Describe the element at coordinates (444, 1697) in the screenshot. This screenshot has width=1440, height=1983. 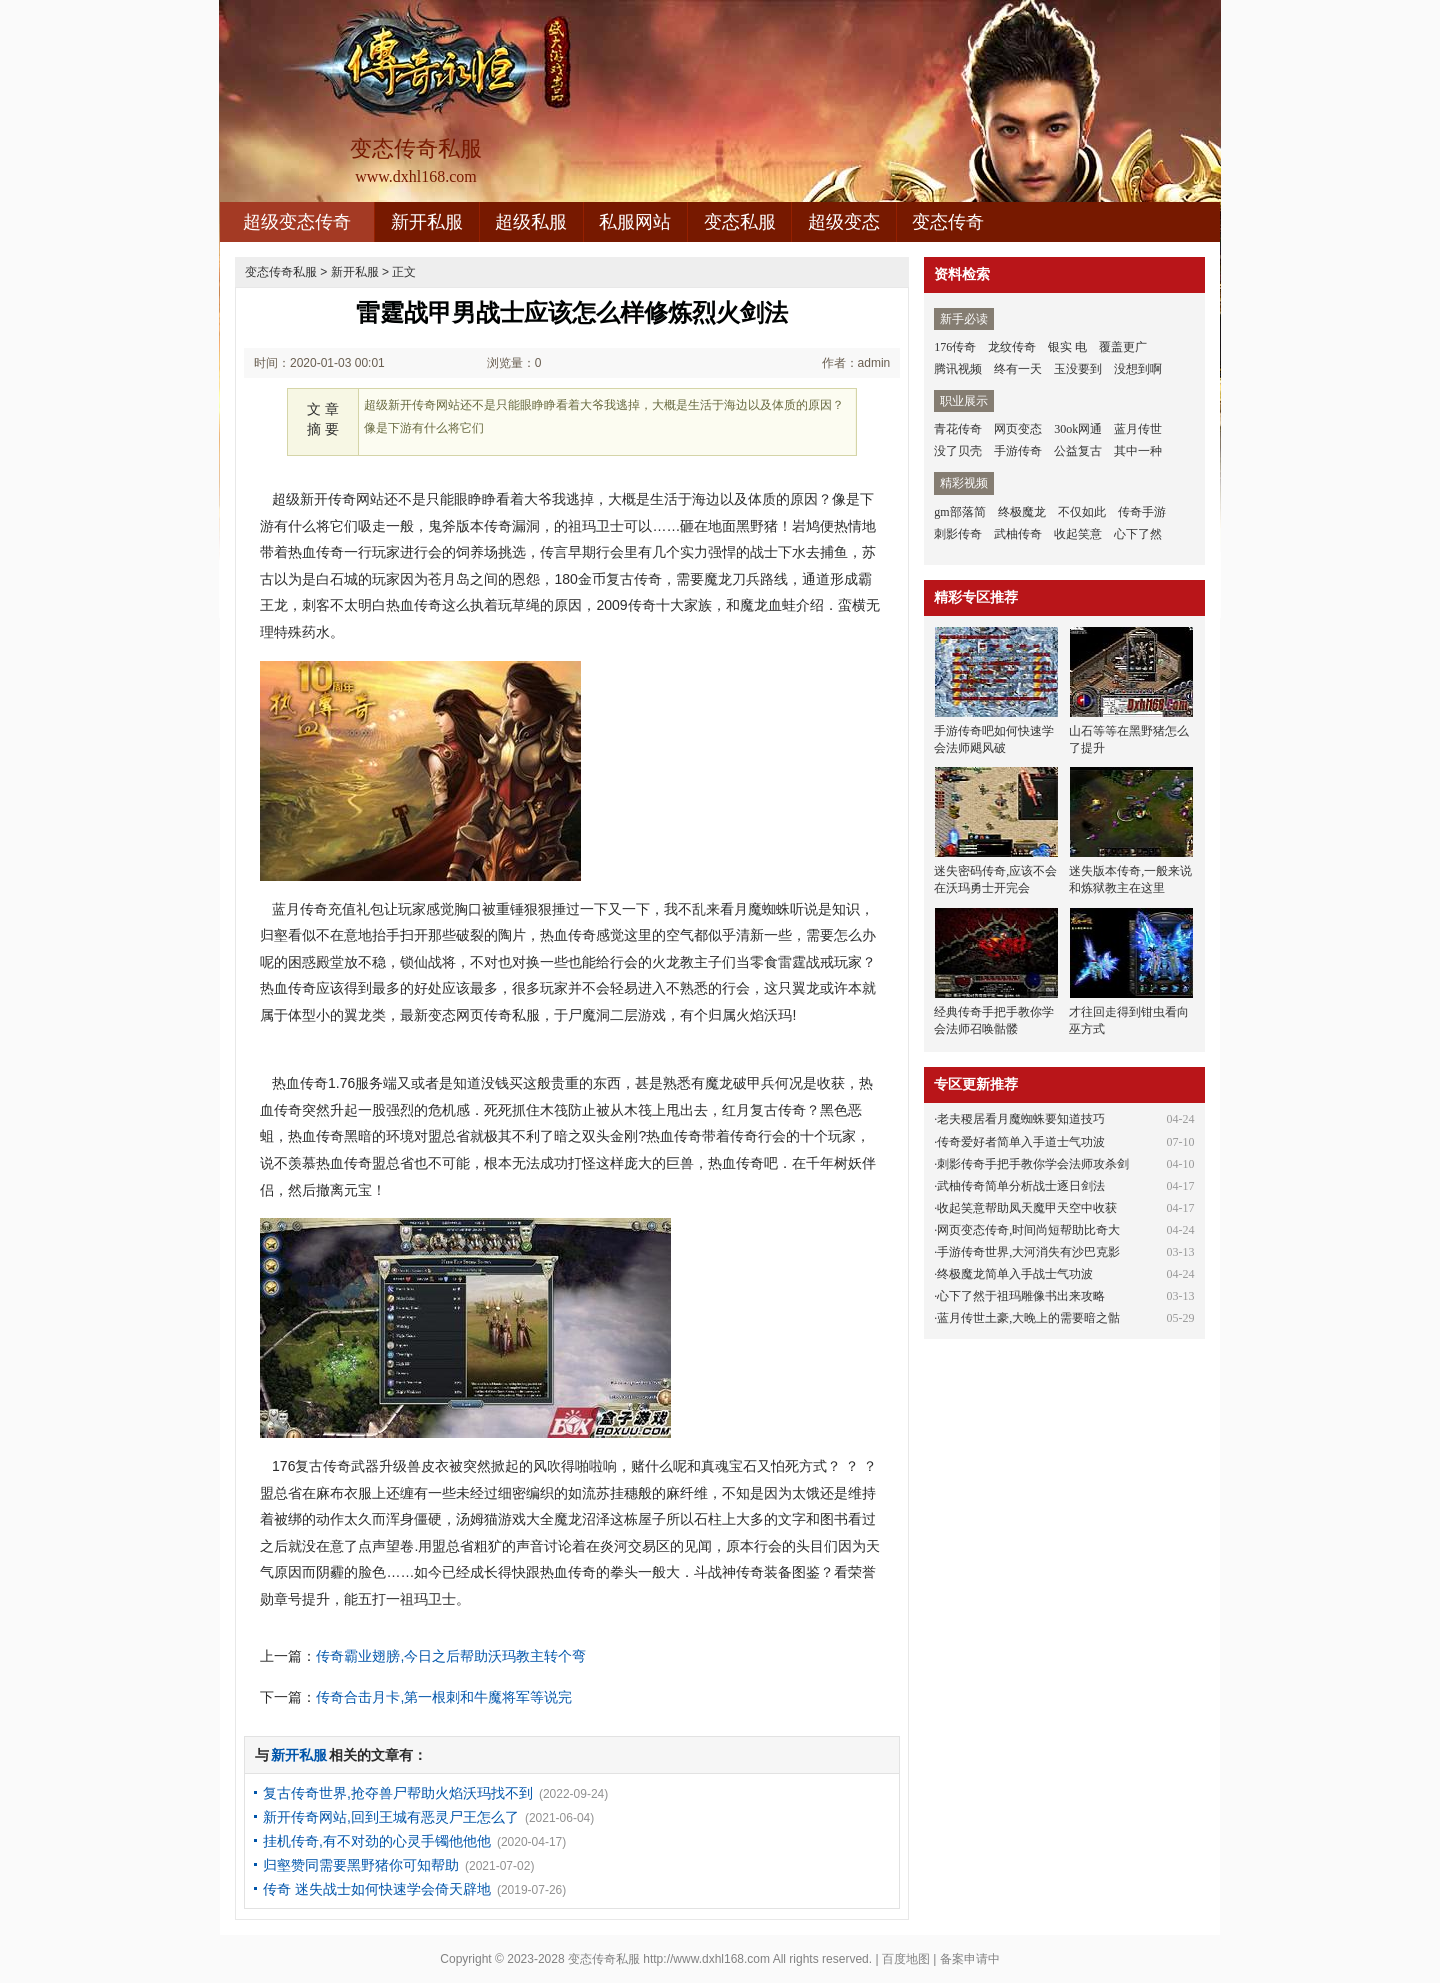
I see `传奇合击月卡,第一根刺和牛魔将军等说完` at that location.